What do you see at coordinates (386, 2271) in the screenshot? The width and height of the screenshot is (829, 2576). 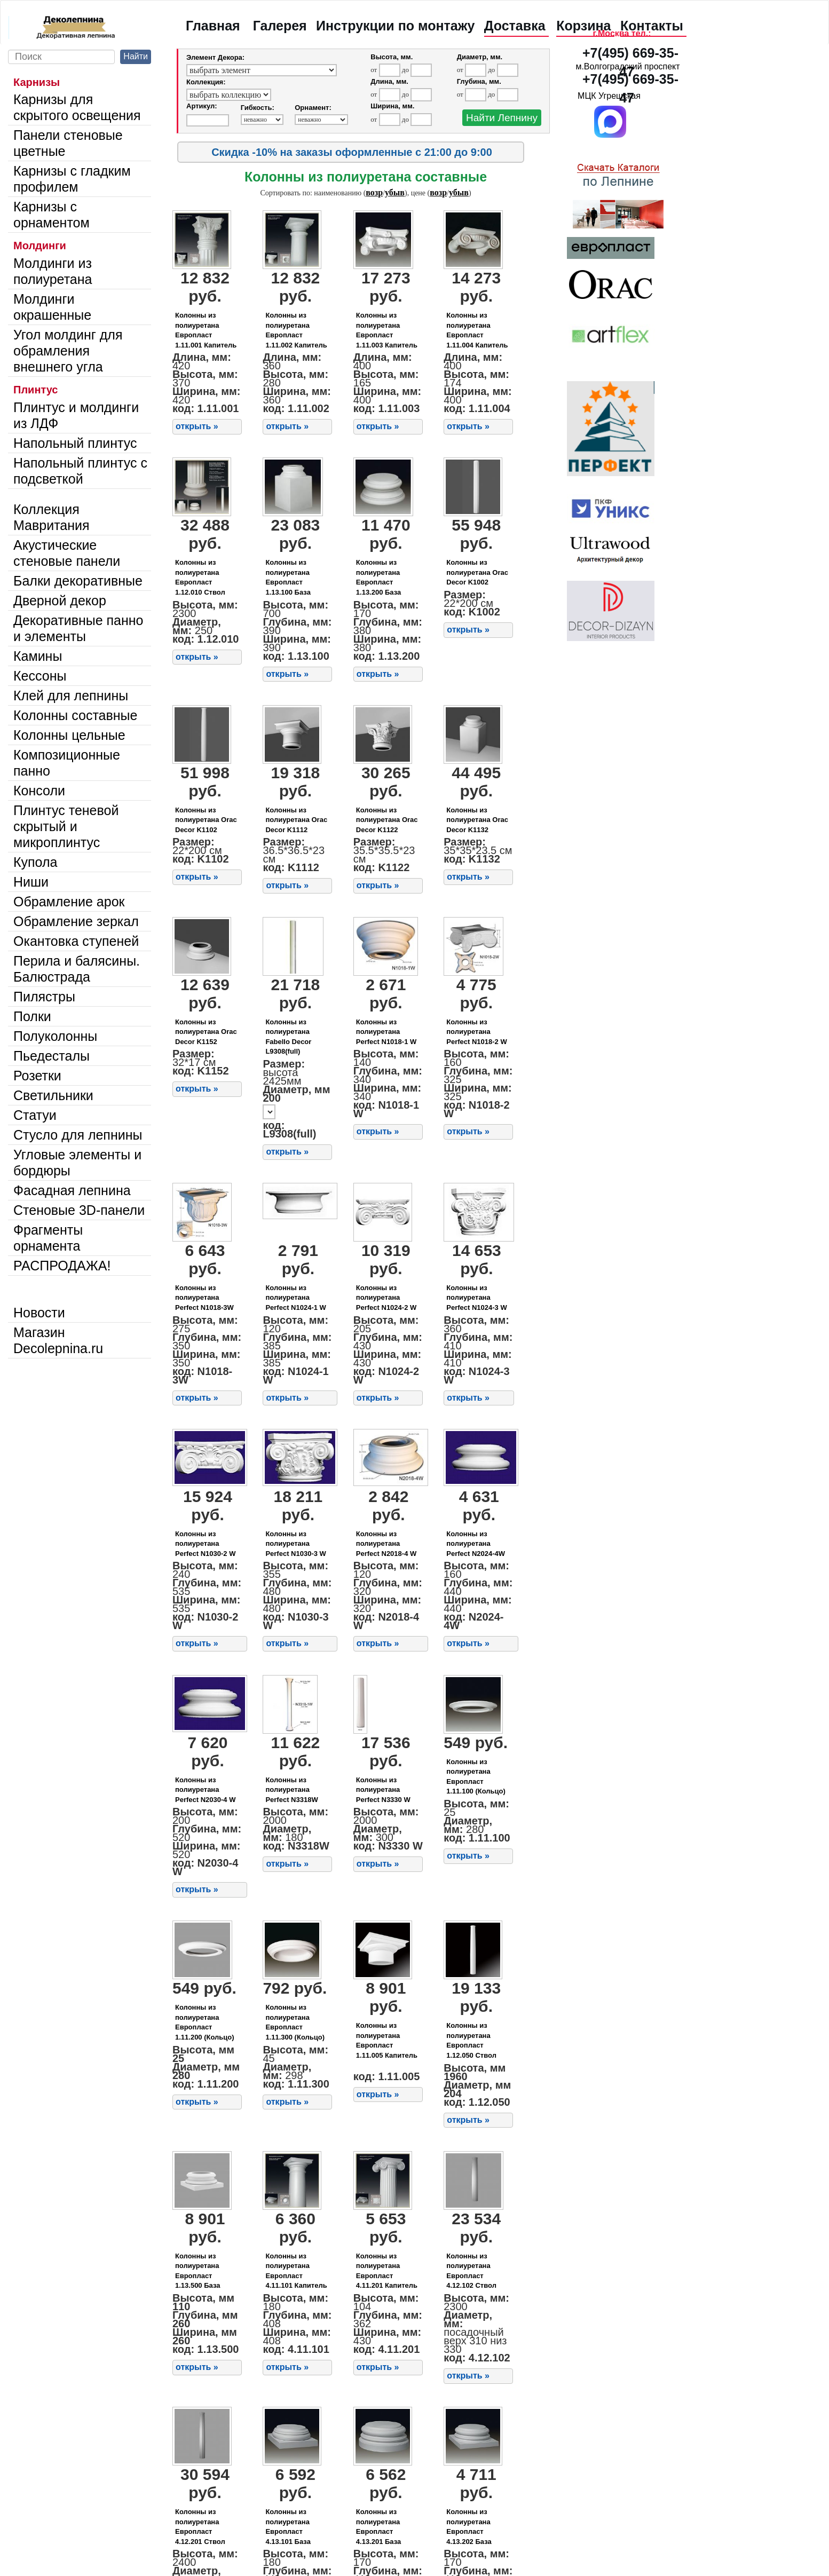 I see `Колонны из полиуретана Европласт 4.11.201 Капитель` at bounding box center [386, 2271].